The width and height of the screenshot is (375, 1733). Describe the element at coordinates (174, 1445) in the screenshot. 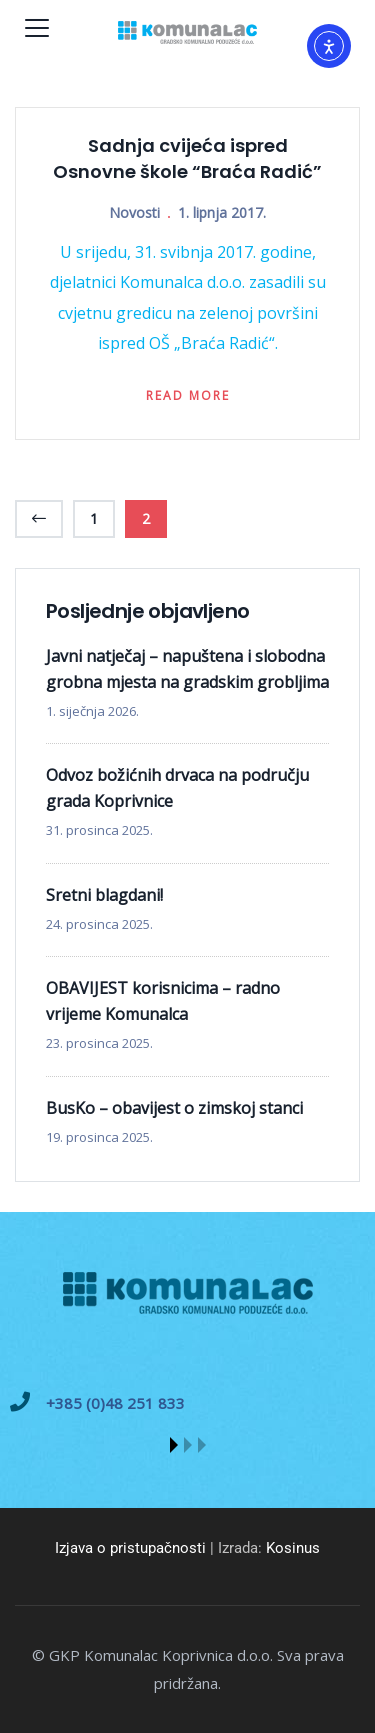

I see `[button]` at that location.